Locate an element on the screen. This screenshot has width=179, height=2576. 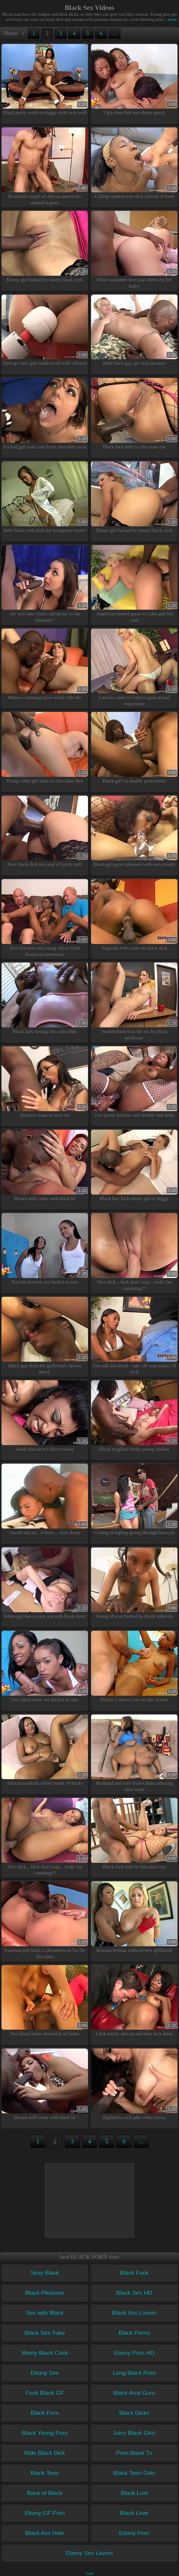
Long Black Porn is located at coordinates (134, 2373).